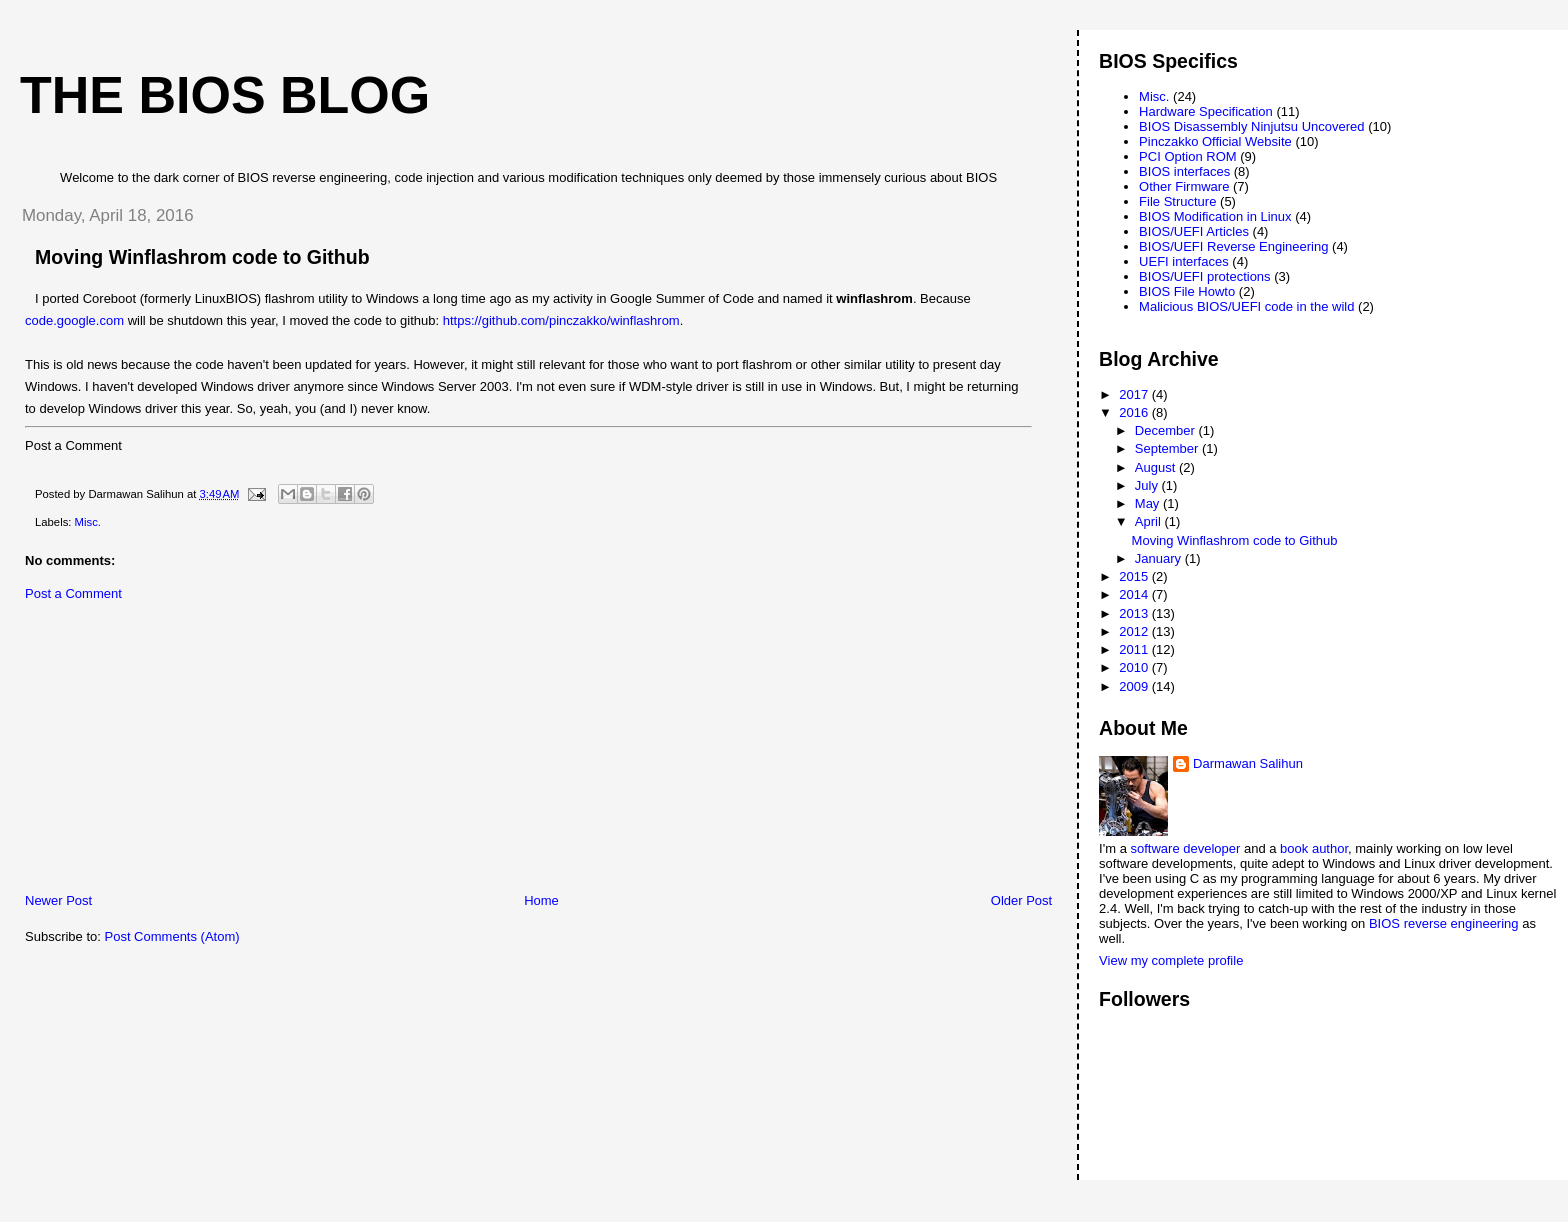 This screenshot has width=1568, height=1222. I want to click on 2014, so click(1135, 594).